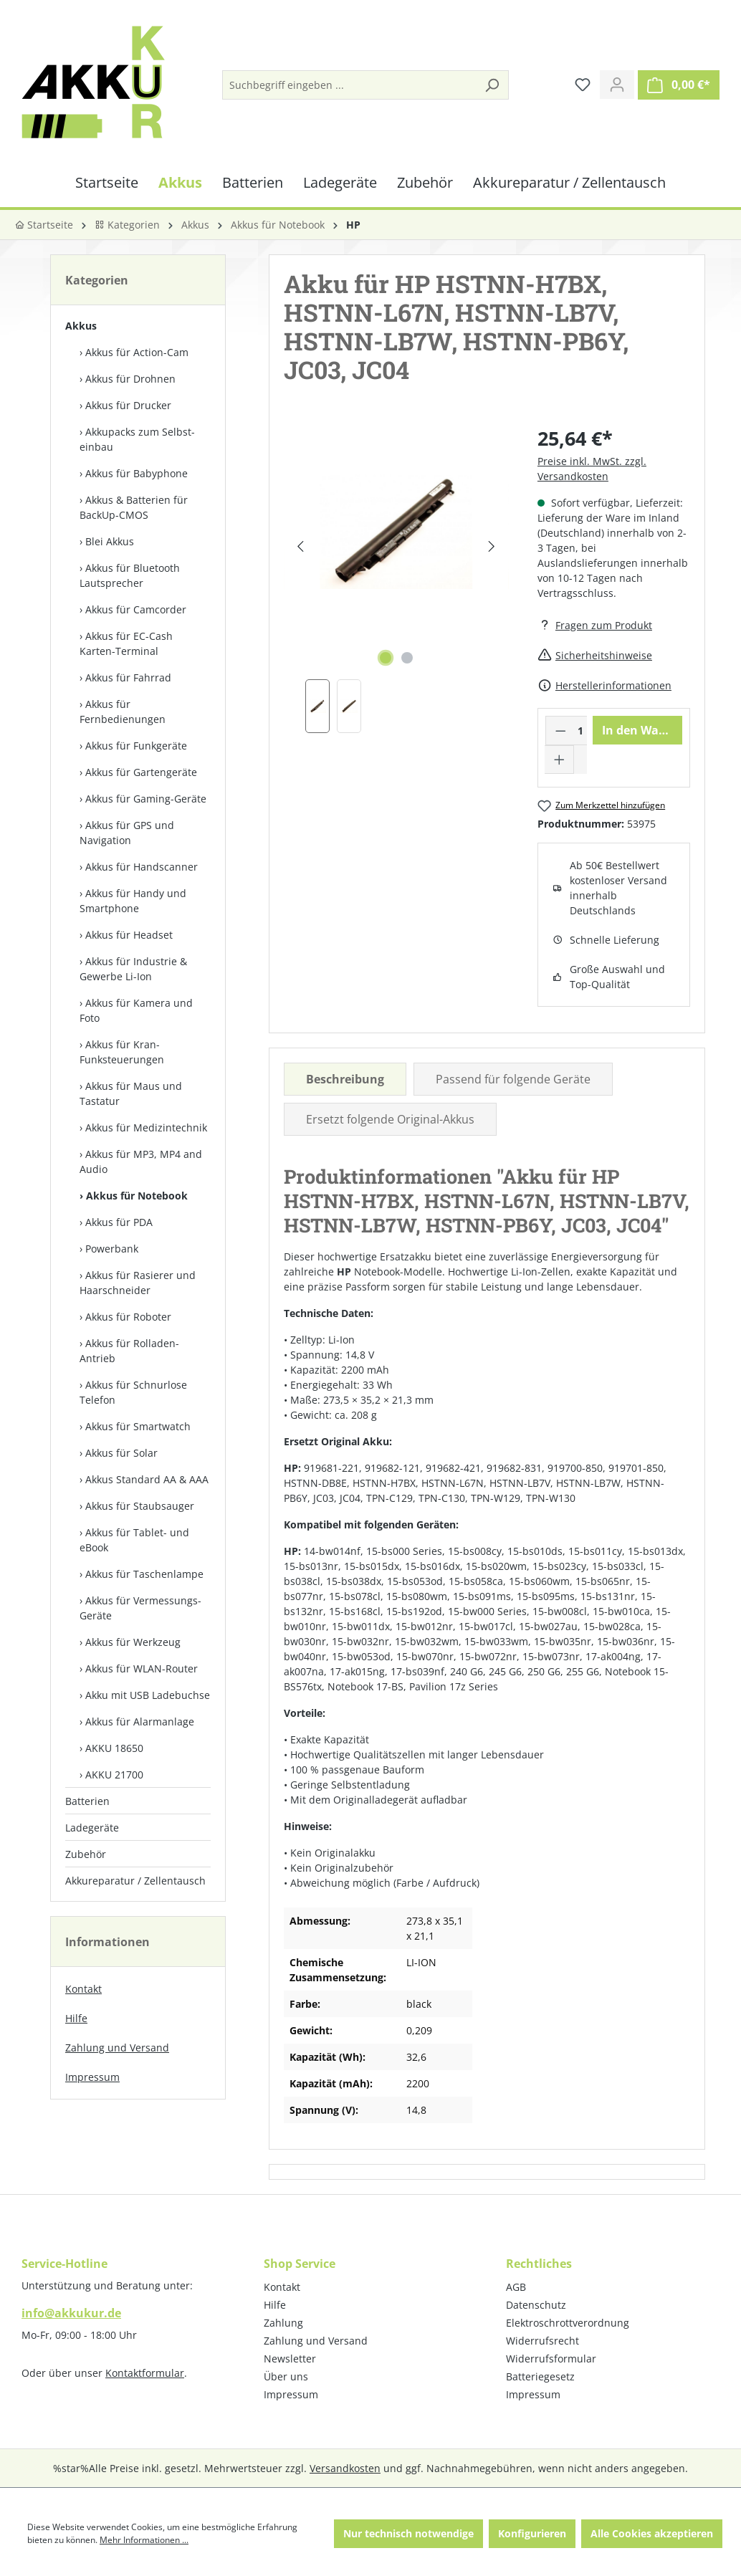  I want to click on Zahlung, so click(283, 2323).